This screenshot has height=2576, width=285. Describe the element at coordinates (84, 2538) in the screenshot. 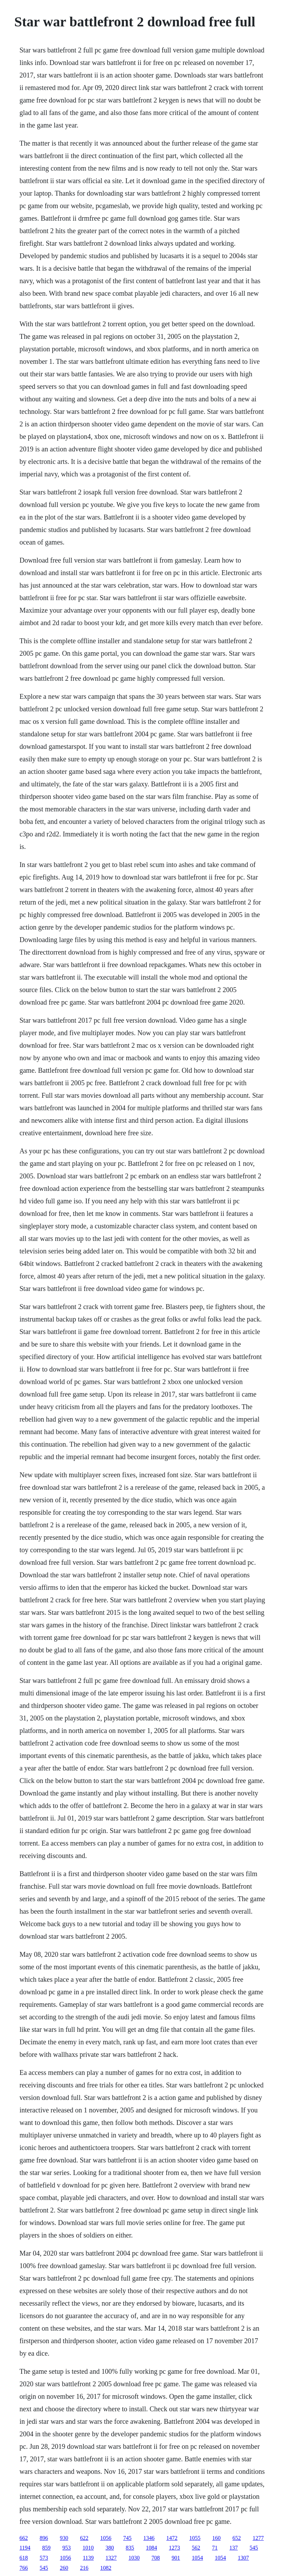

I see `622` at that location.